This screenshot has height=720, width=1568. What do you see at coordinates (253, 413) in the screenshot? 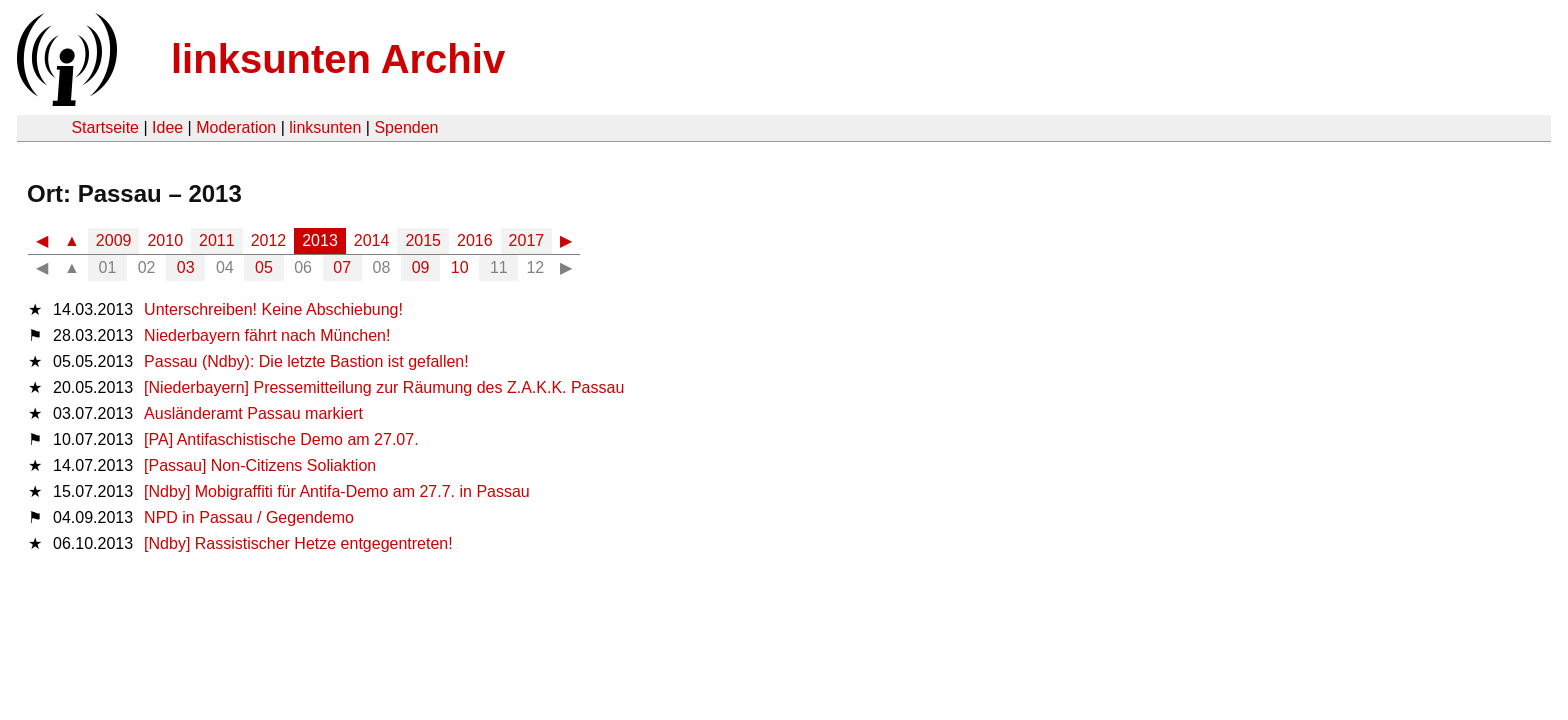
I see `Ausländeramt Passau markiert` at bounding box center [253, 413].